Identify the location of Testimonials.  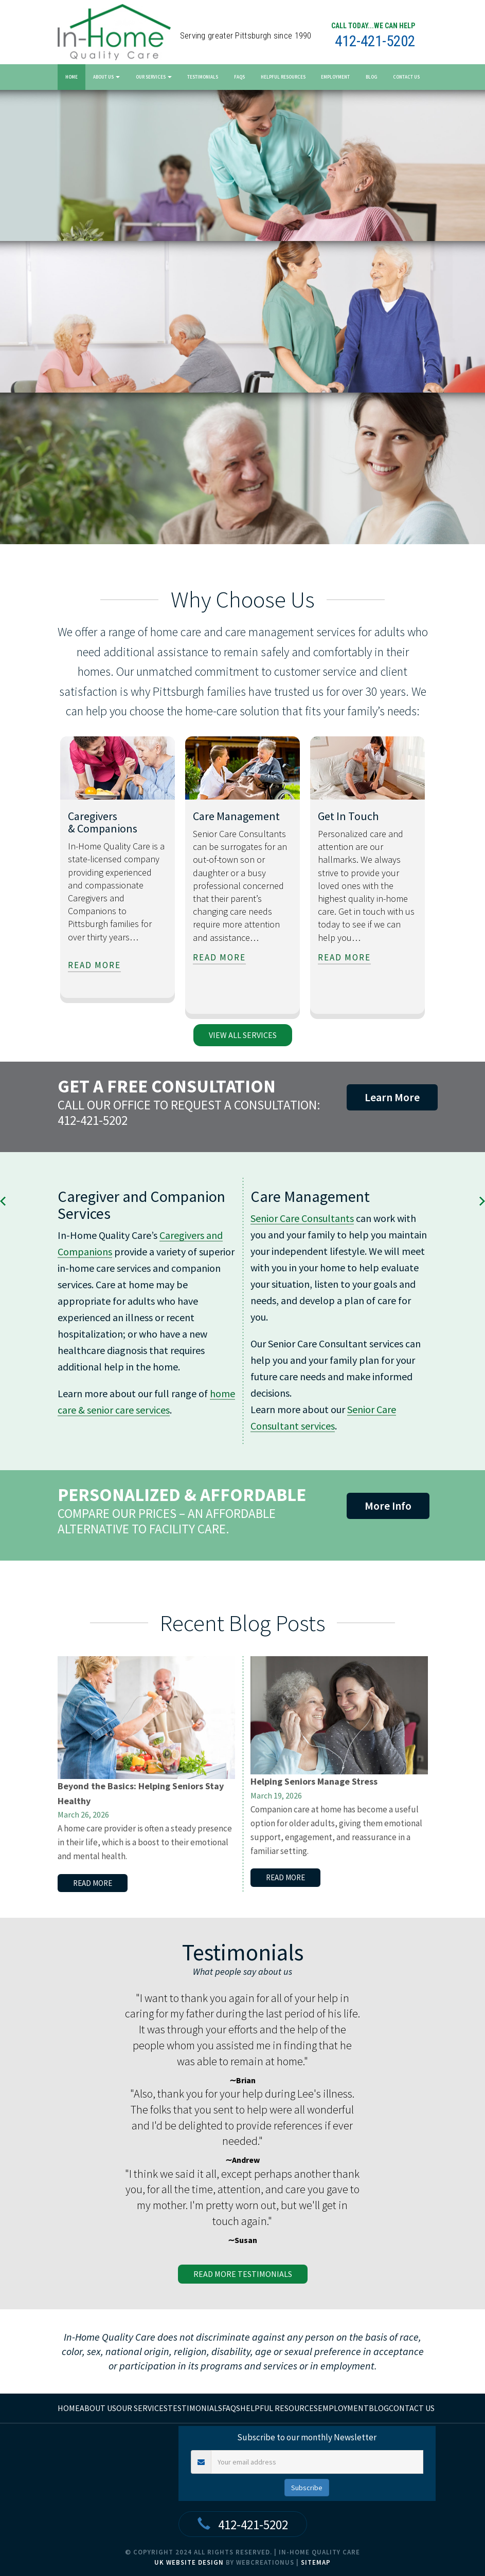
(202, 77).